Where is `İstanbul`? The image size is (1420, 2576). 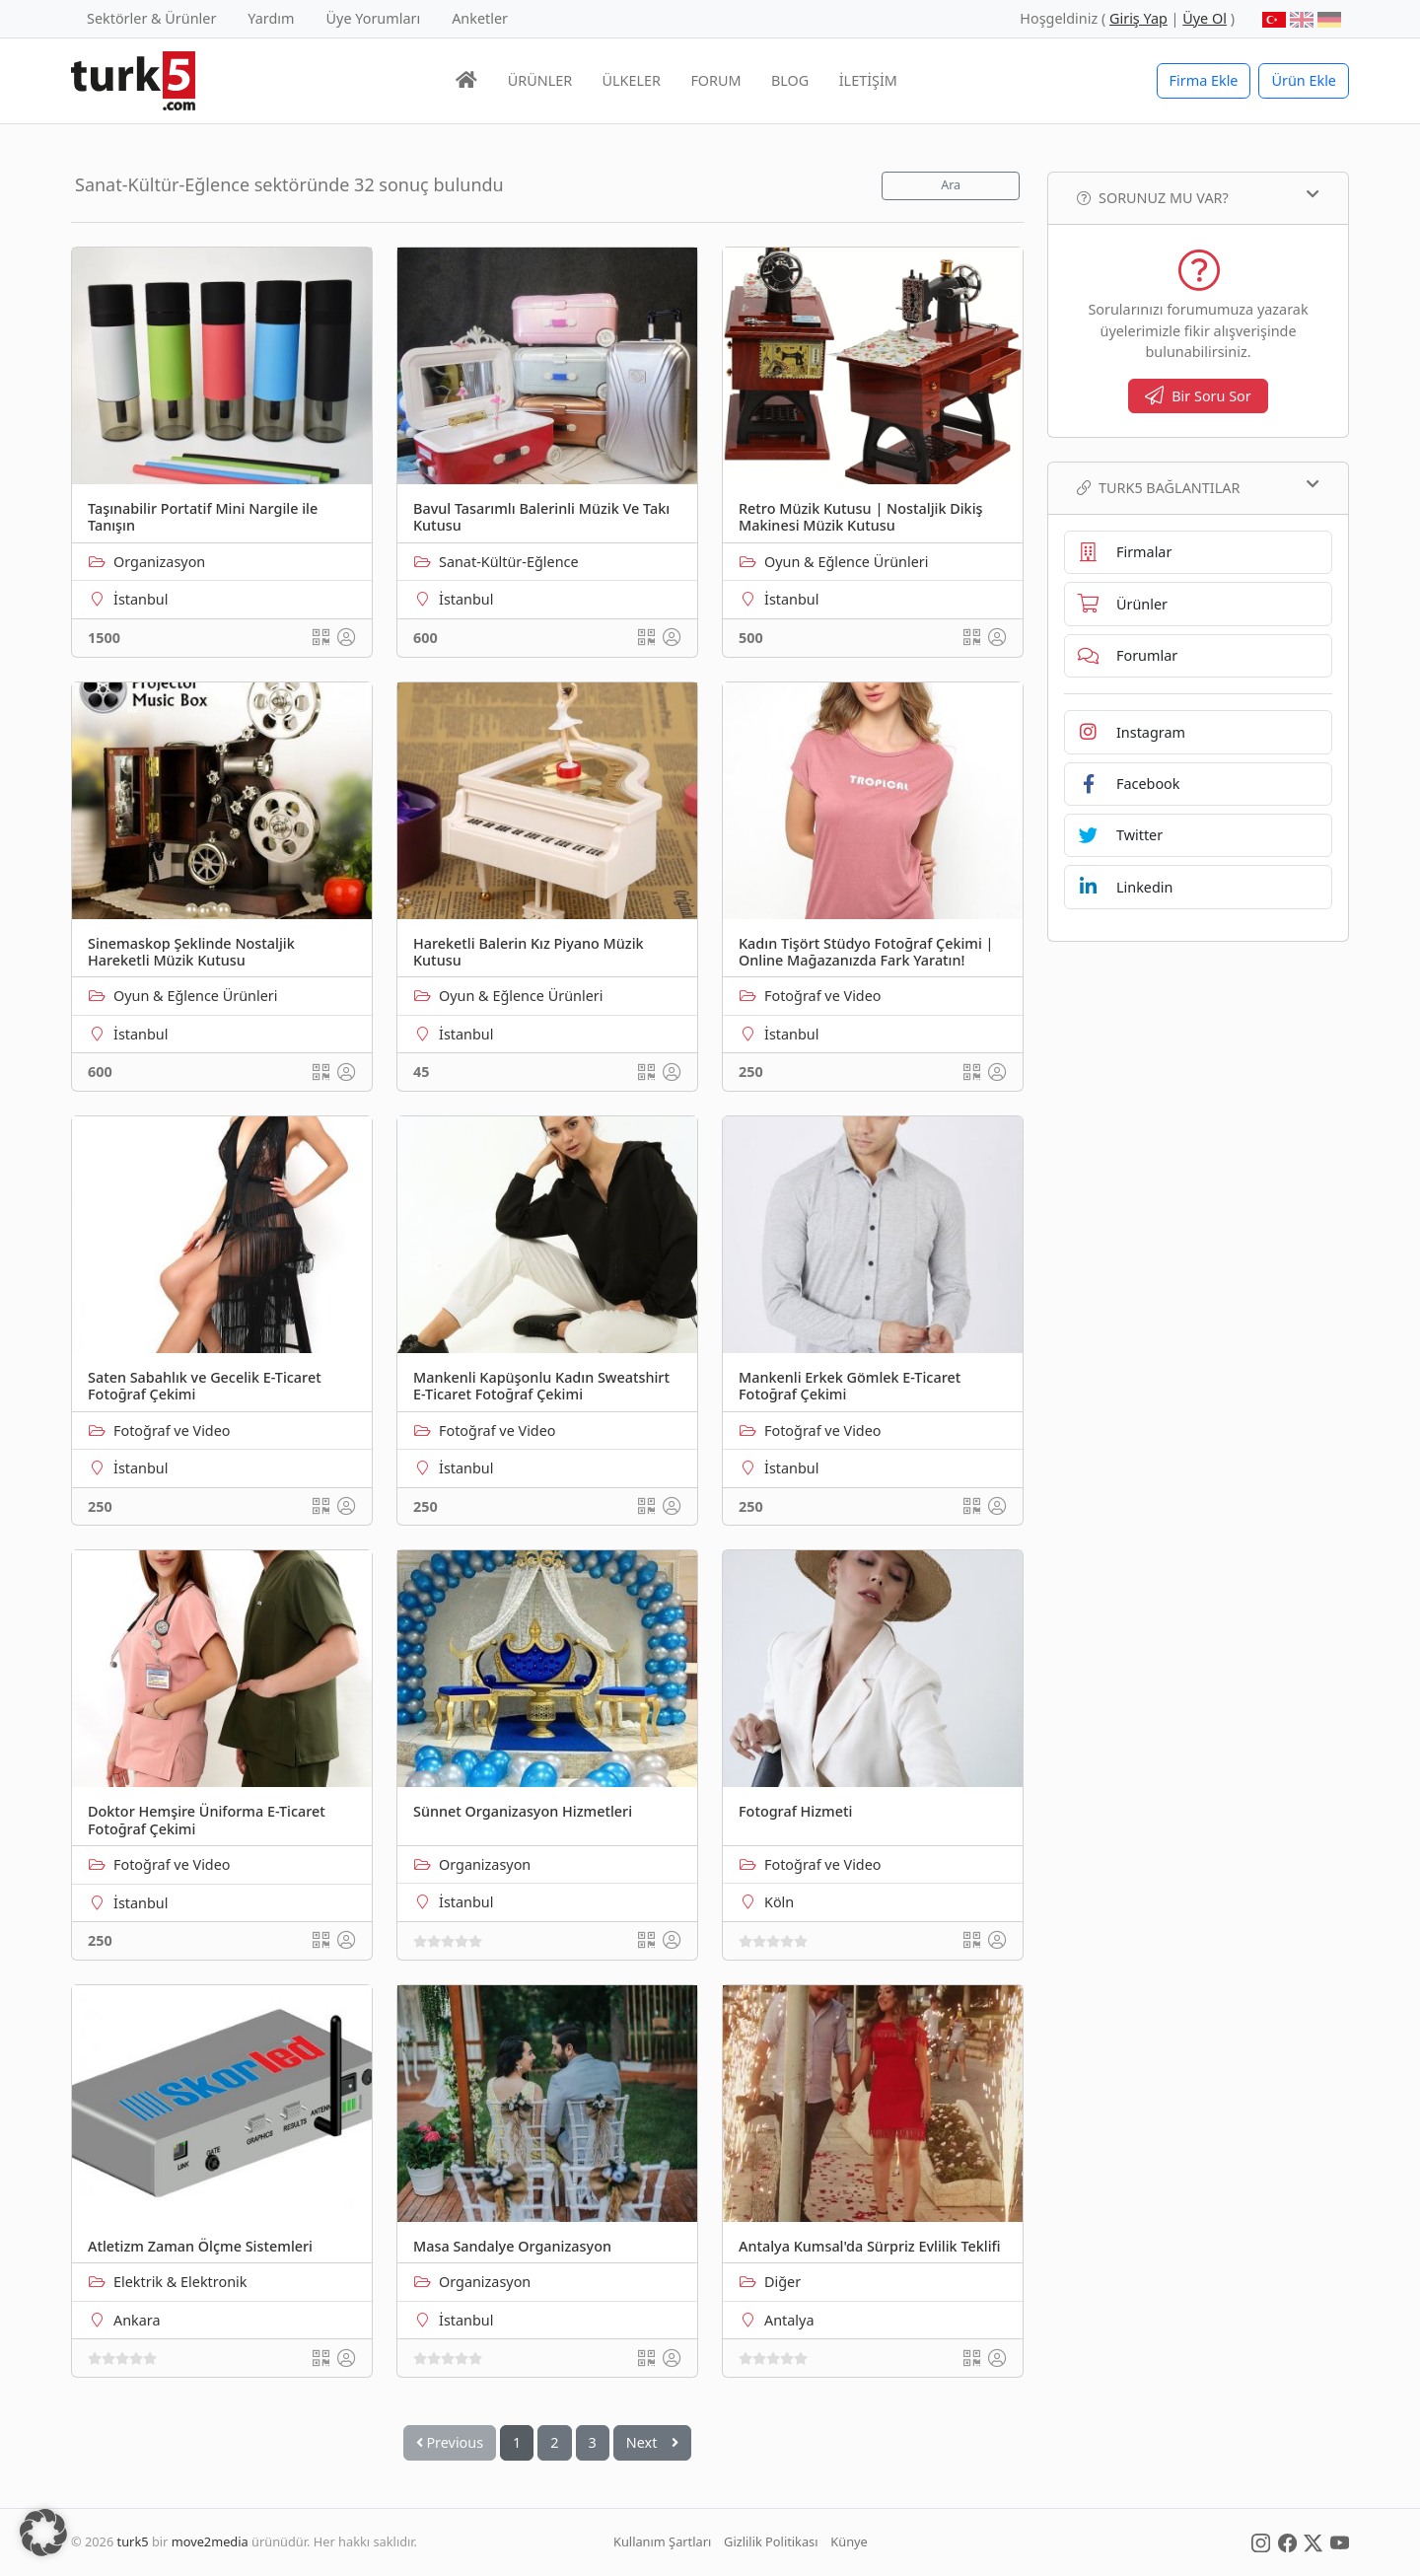
İstanbul is located at coordinates (140, 599).